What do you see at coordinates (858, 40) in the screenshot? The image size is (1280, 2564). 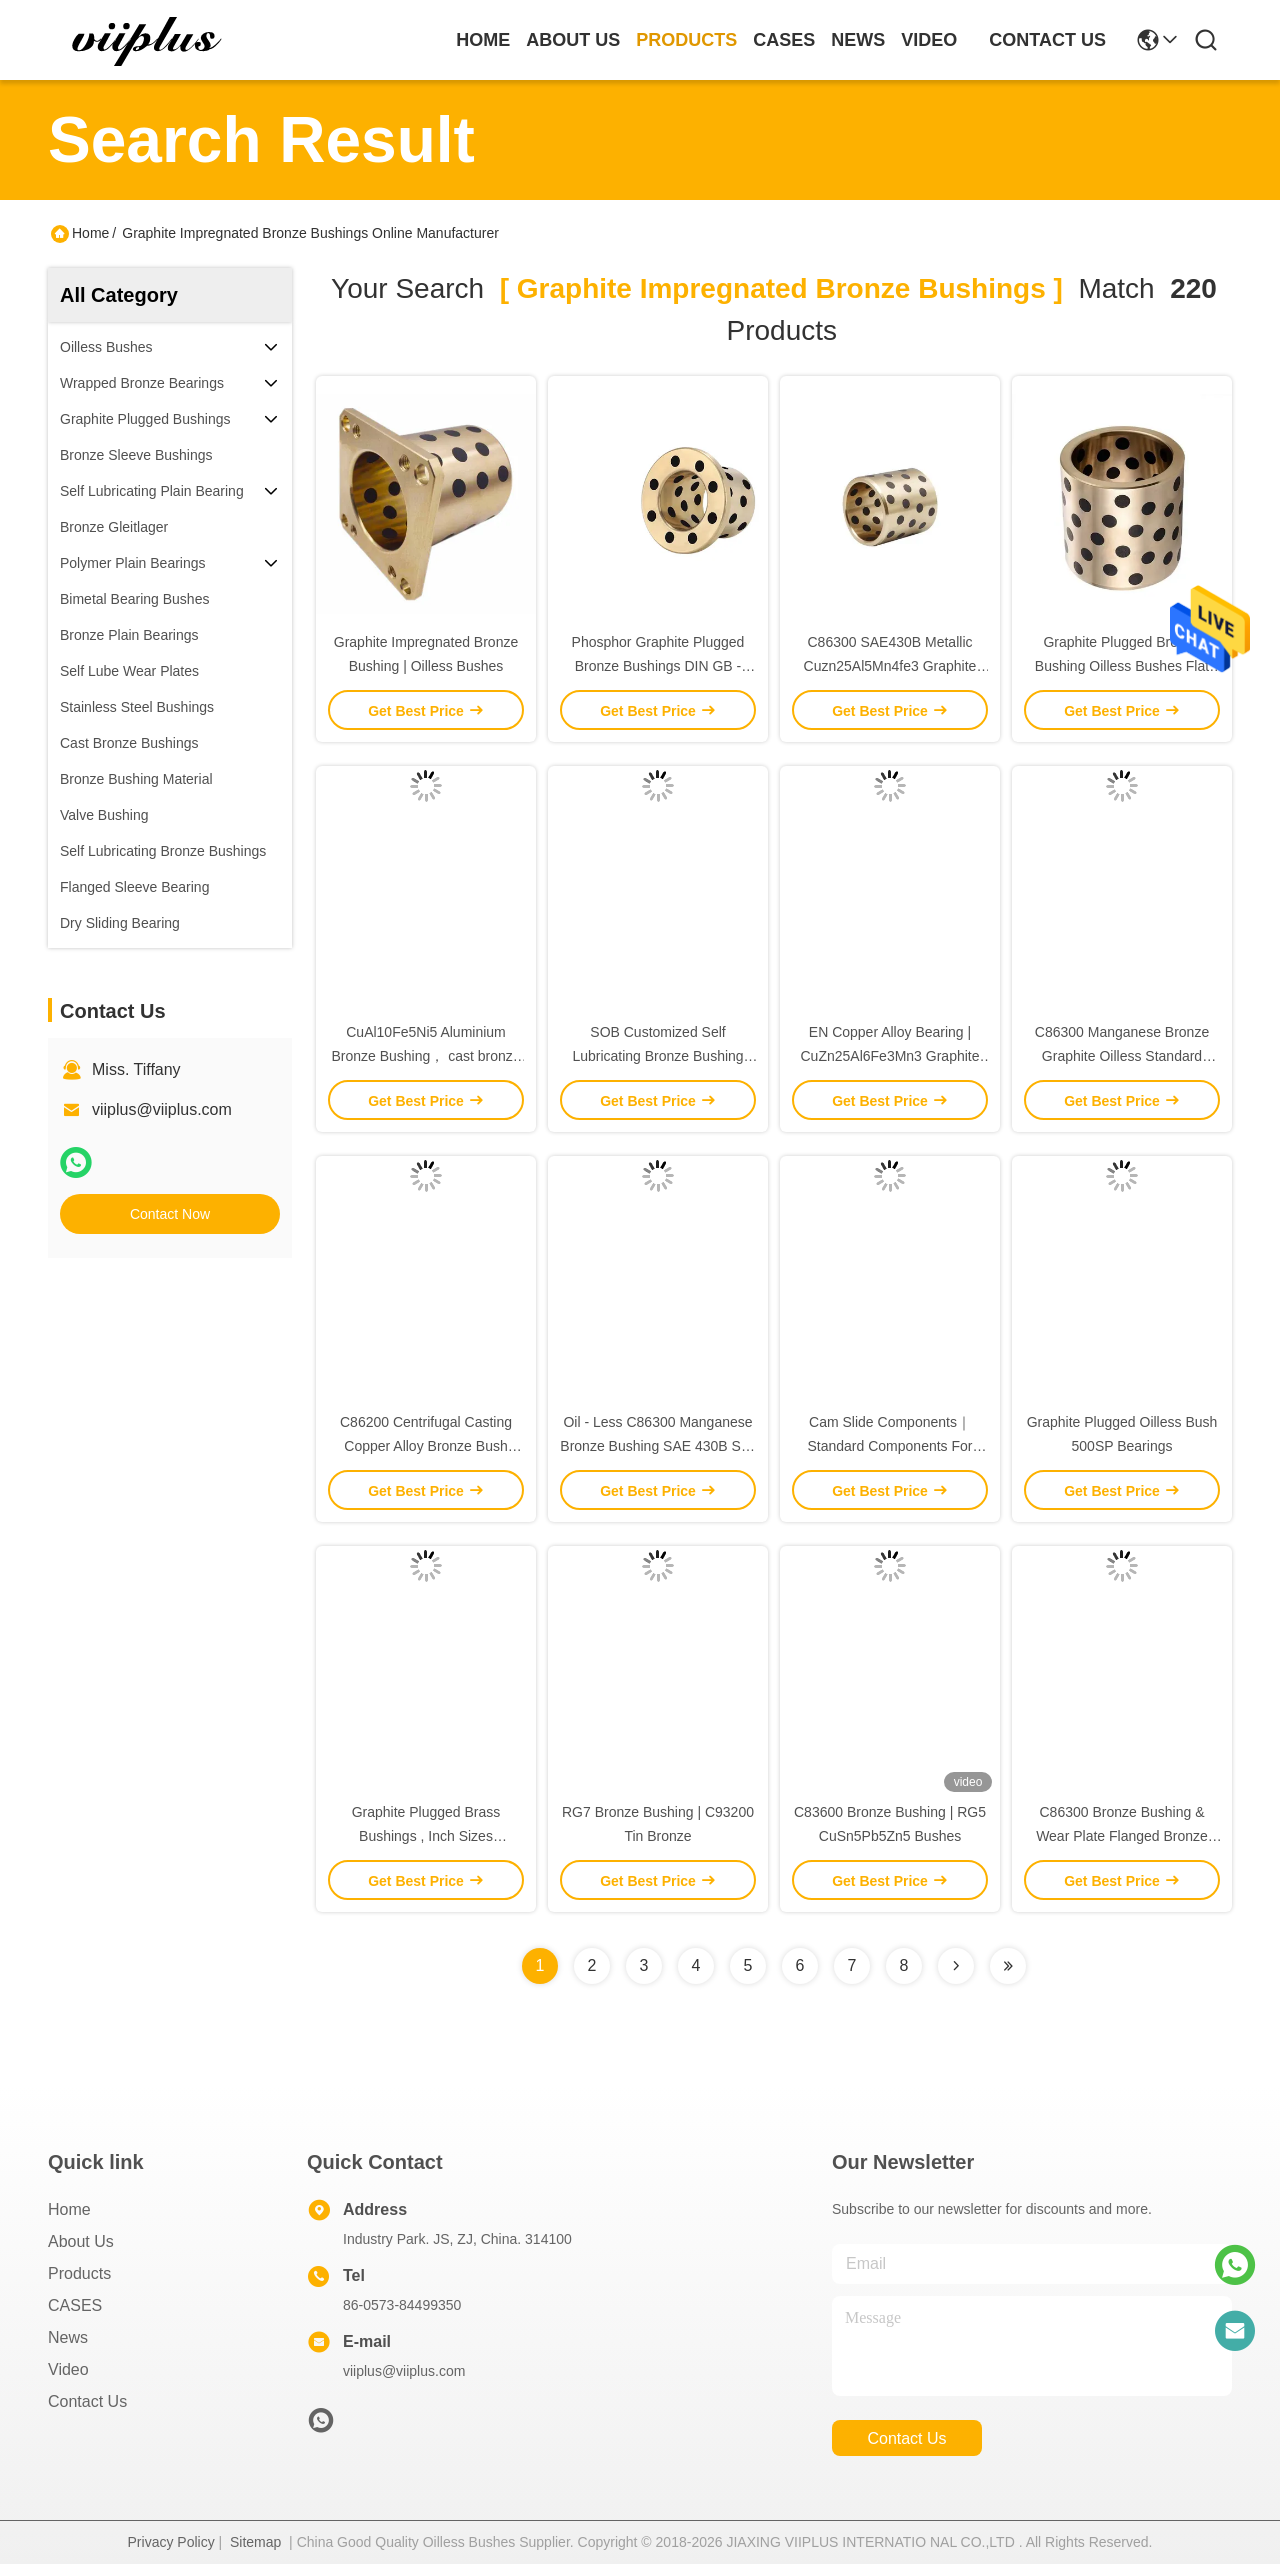 I see `news` at bounding box center [858, 40].